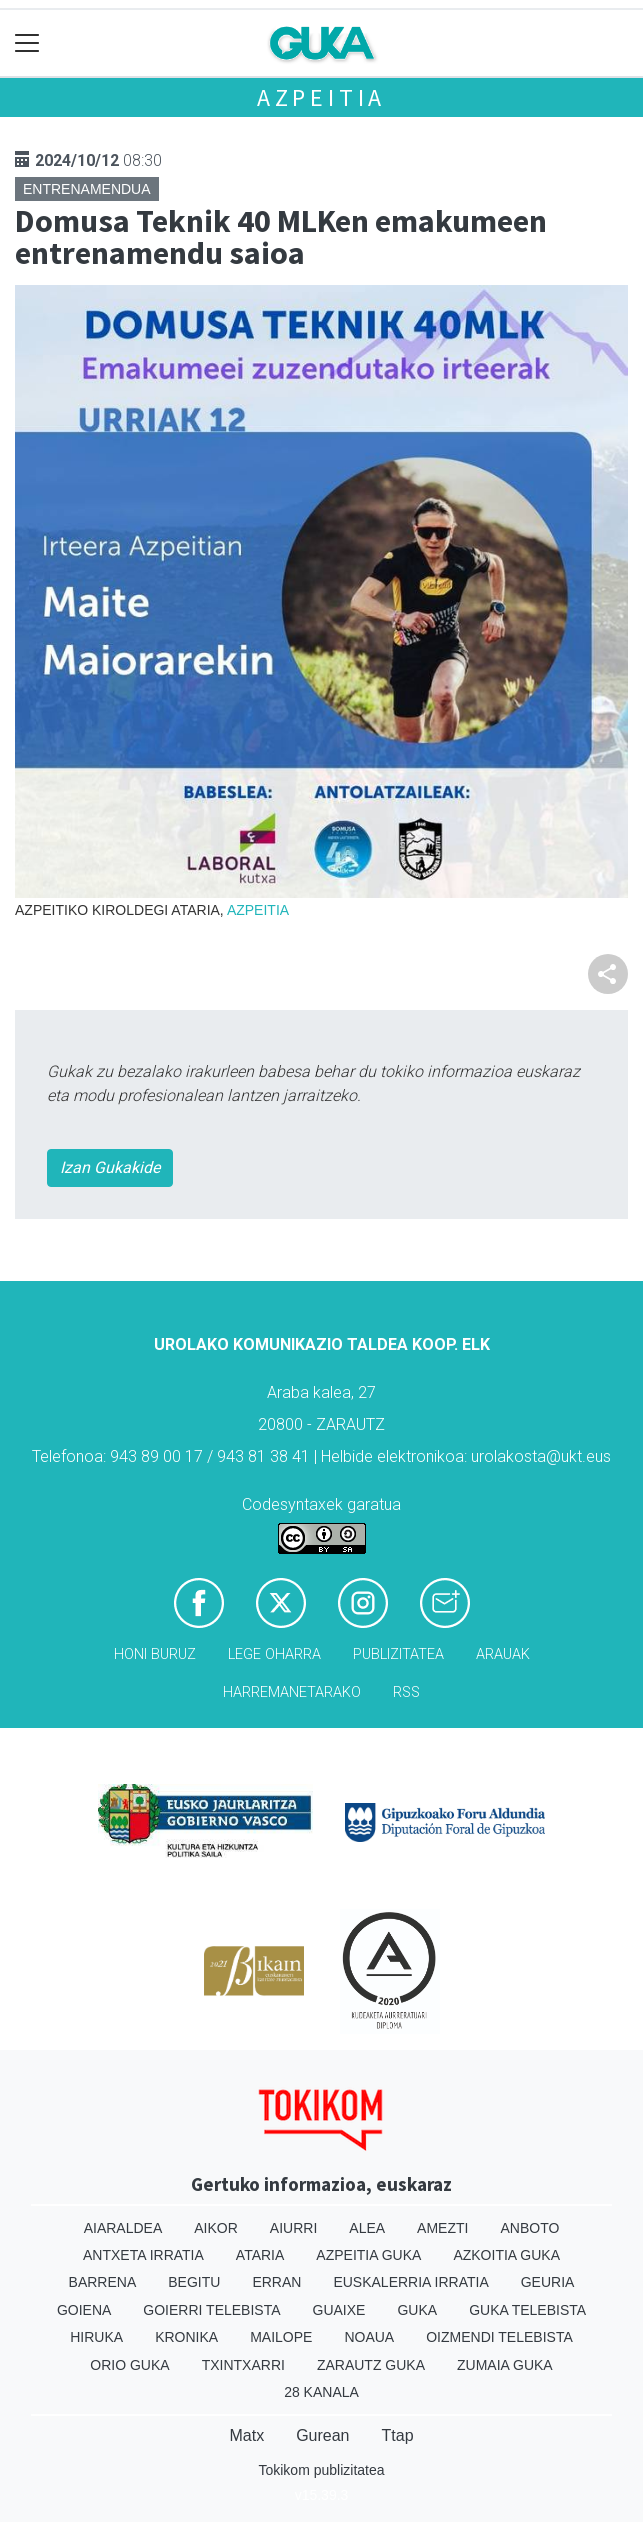 Image resolution: width=643 pixels, height=2538 pixels. What do you see at coordinates (369, 2337) in the screenshot?
I see `Noaua` at bounding box center [369, 2337].